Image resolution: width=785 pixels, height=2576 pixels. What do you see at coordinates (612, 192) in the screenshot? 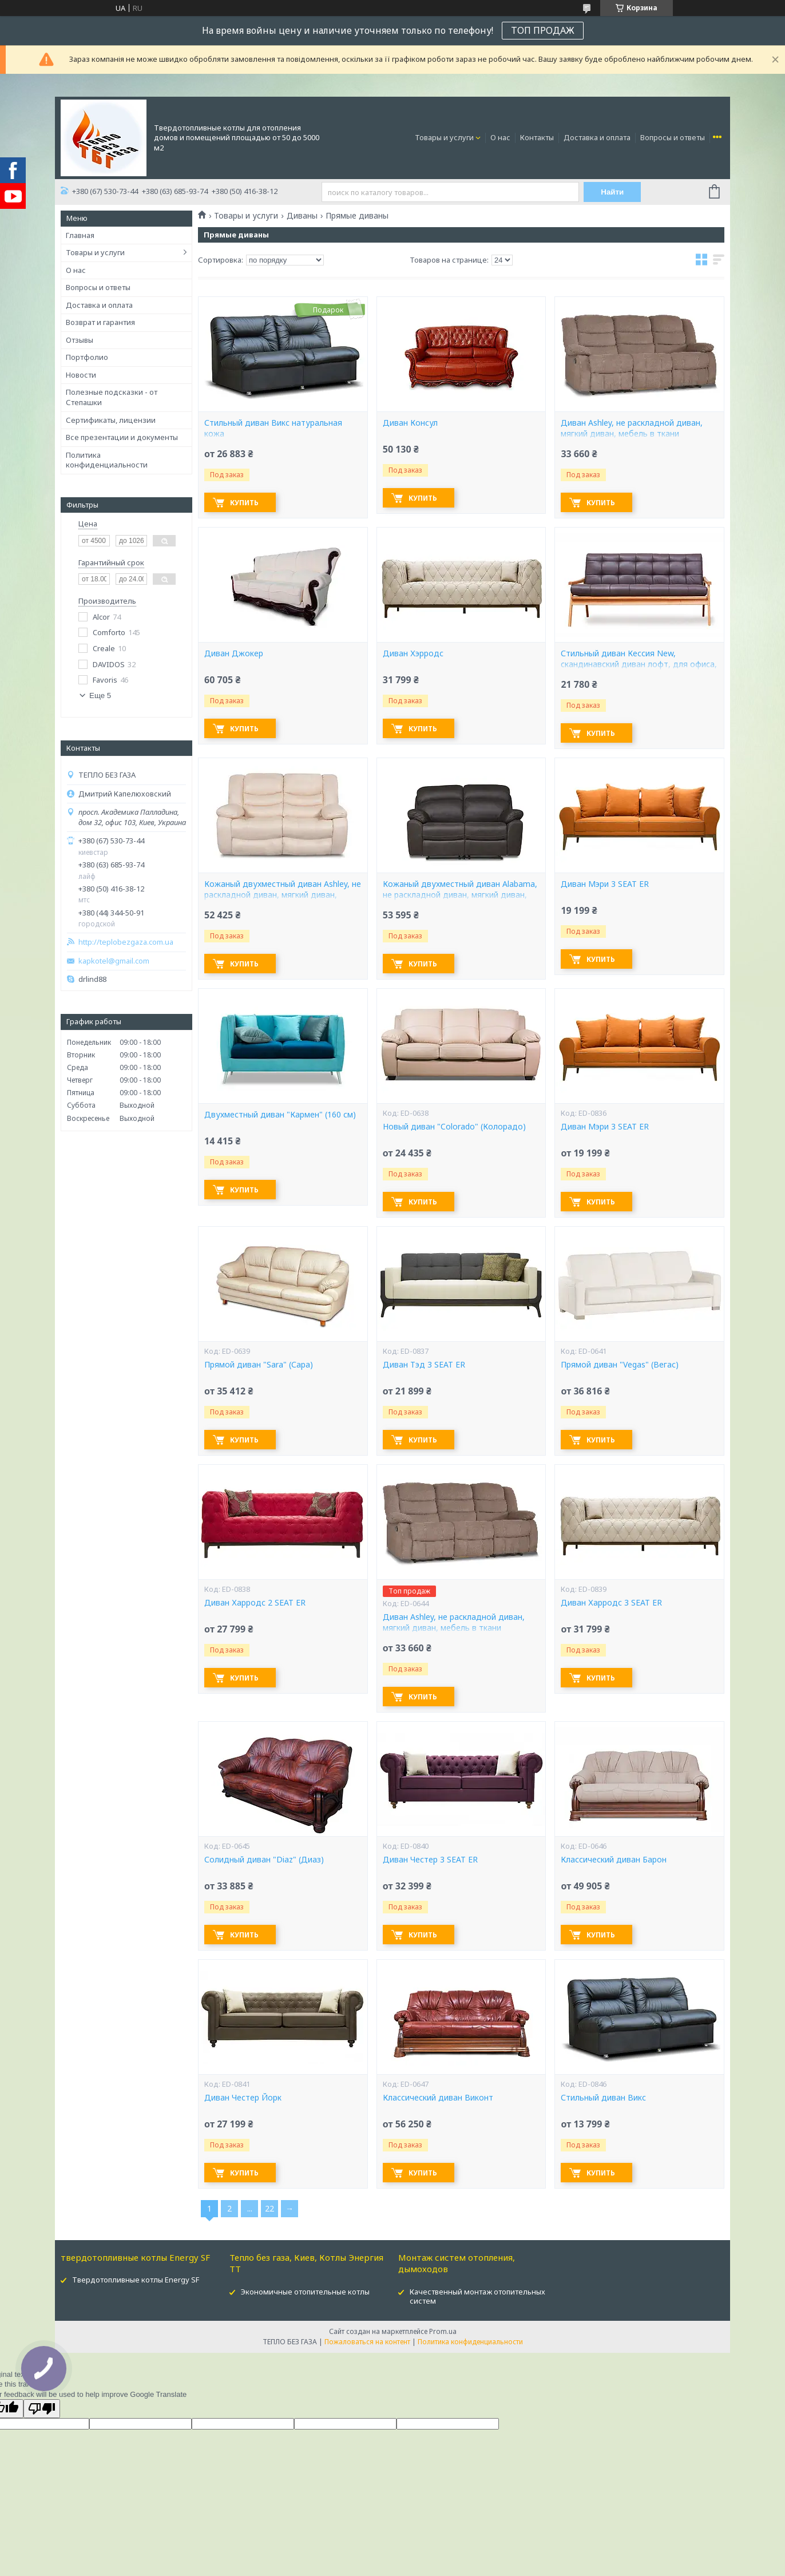
I see `Найти [Искать]` at bounding box center [612, 192].